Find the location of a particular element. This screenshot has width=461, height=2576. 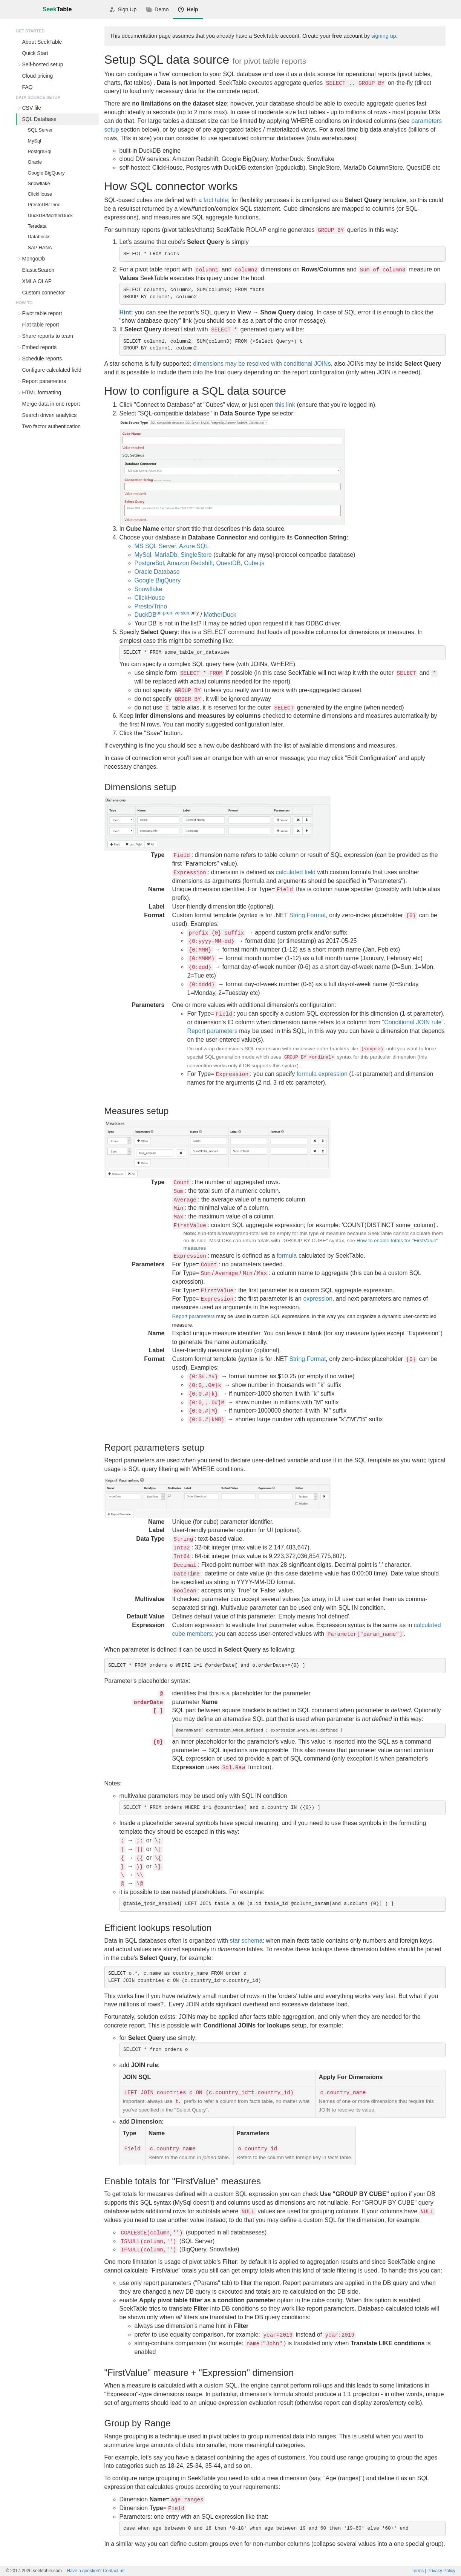

Oracle is located at coordinates (35, 162).